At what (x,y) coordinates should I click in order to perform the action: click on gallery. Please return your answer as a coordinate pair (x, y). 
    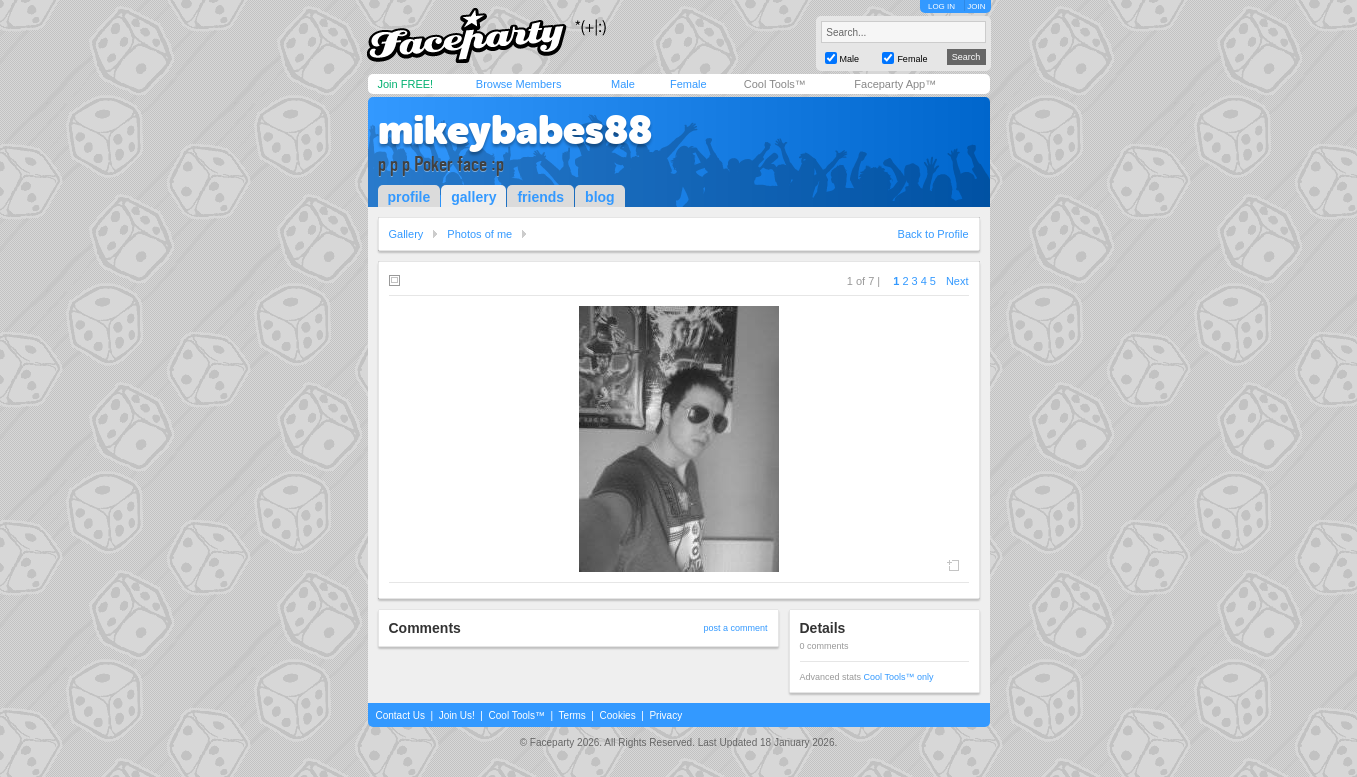
    Looking at the image, I should click on (473, 197).